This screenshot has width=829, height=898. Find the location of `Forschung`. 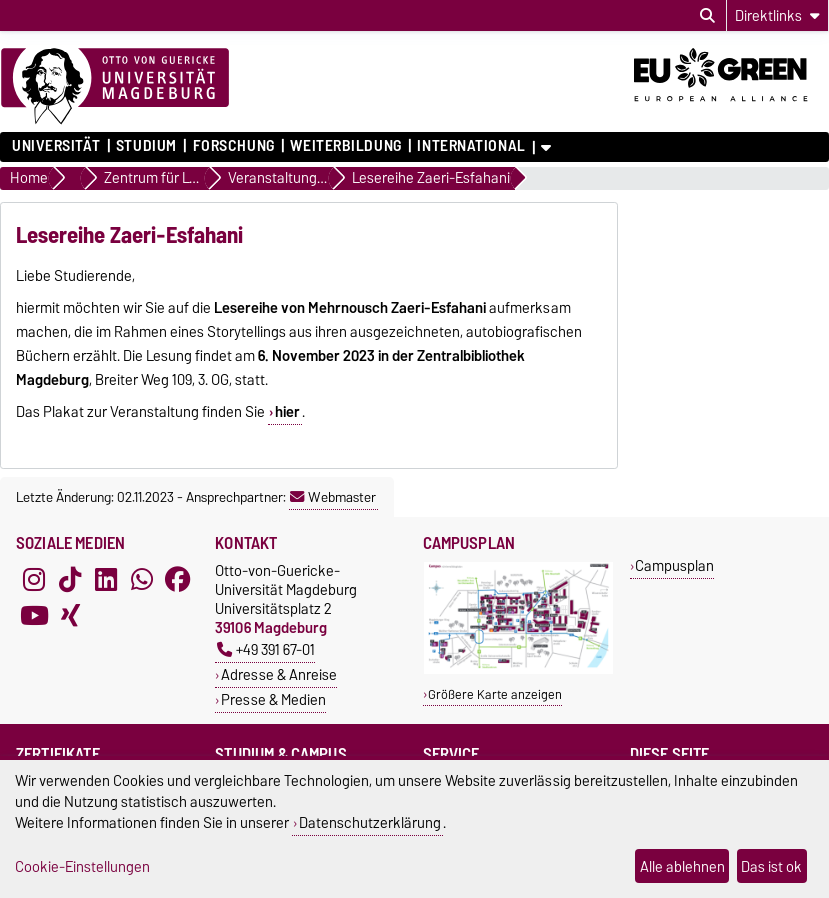

Forschung is located at coordinates (234, 146).